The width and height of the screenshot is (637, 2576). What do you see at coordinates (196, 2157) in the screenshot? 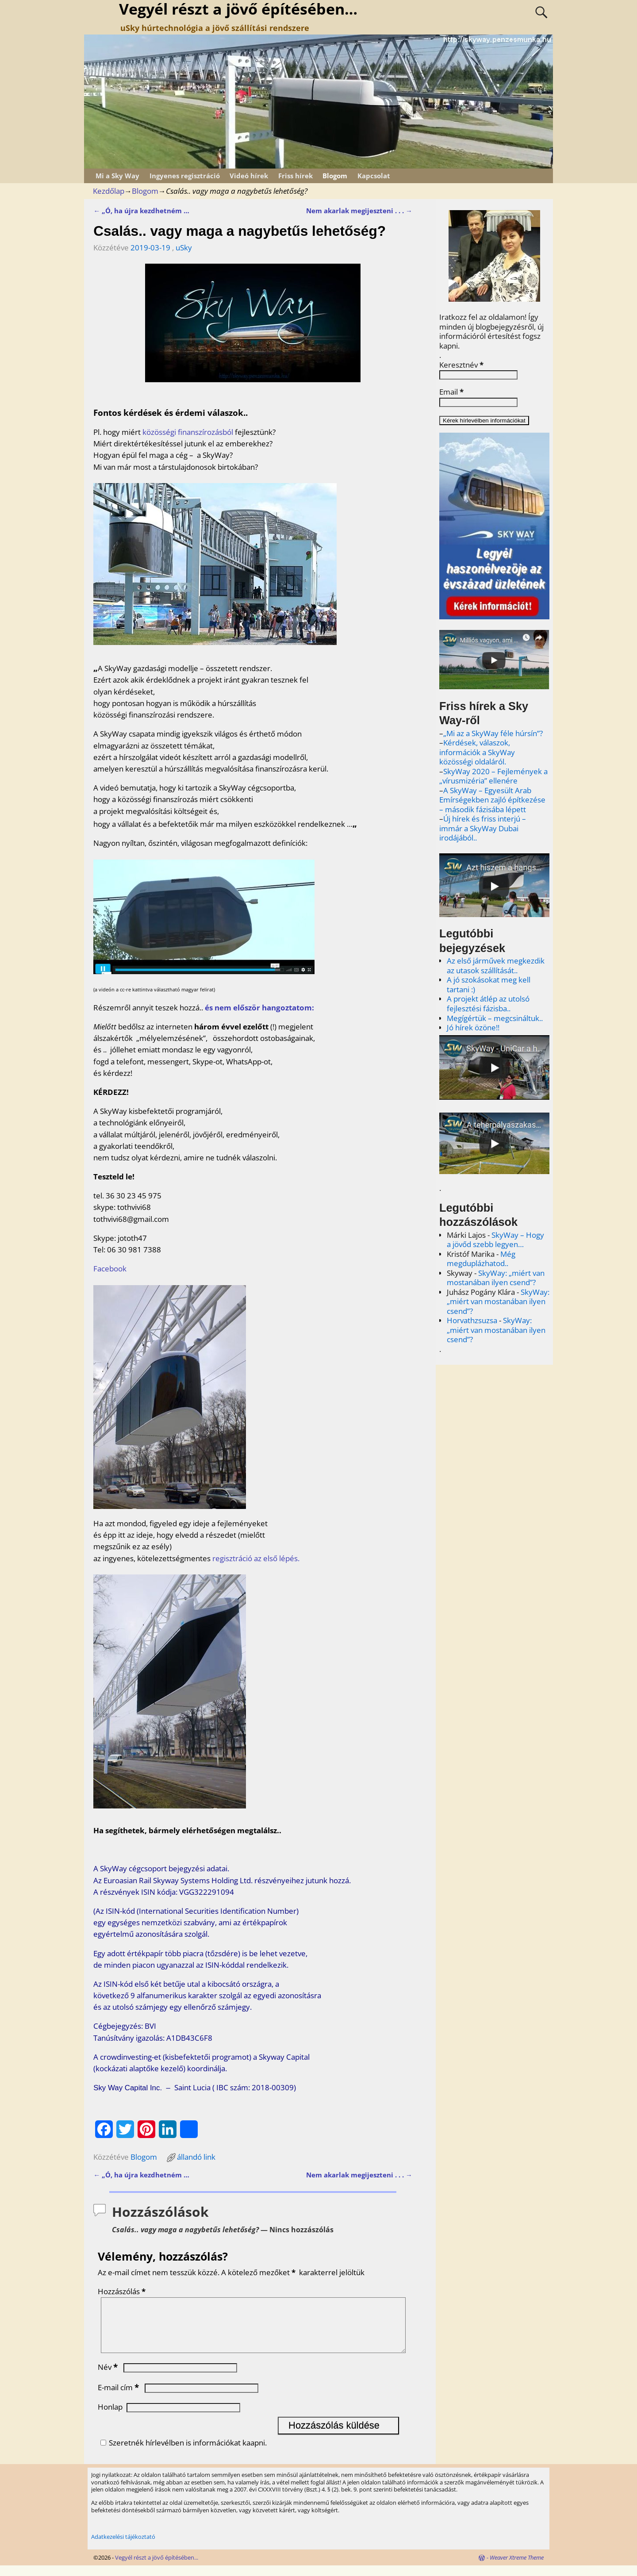
I see `állandó link` at bounding box center [196, 2157].